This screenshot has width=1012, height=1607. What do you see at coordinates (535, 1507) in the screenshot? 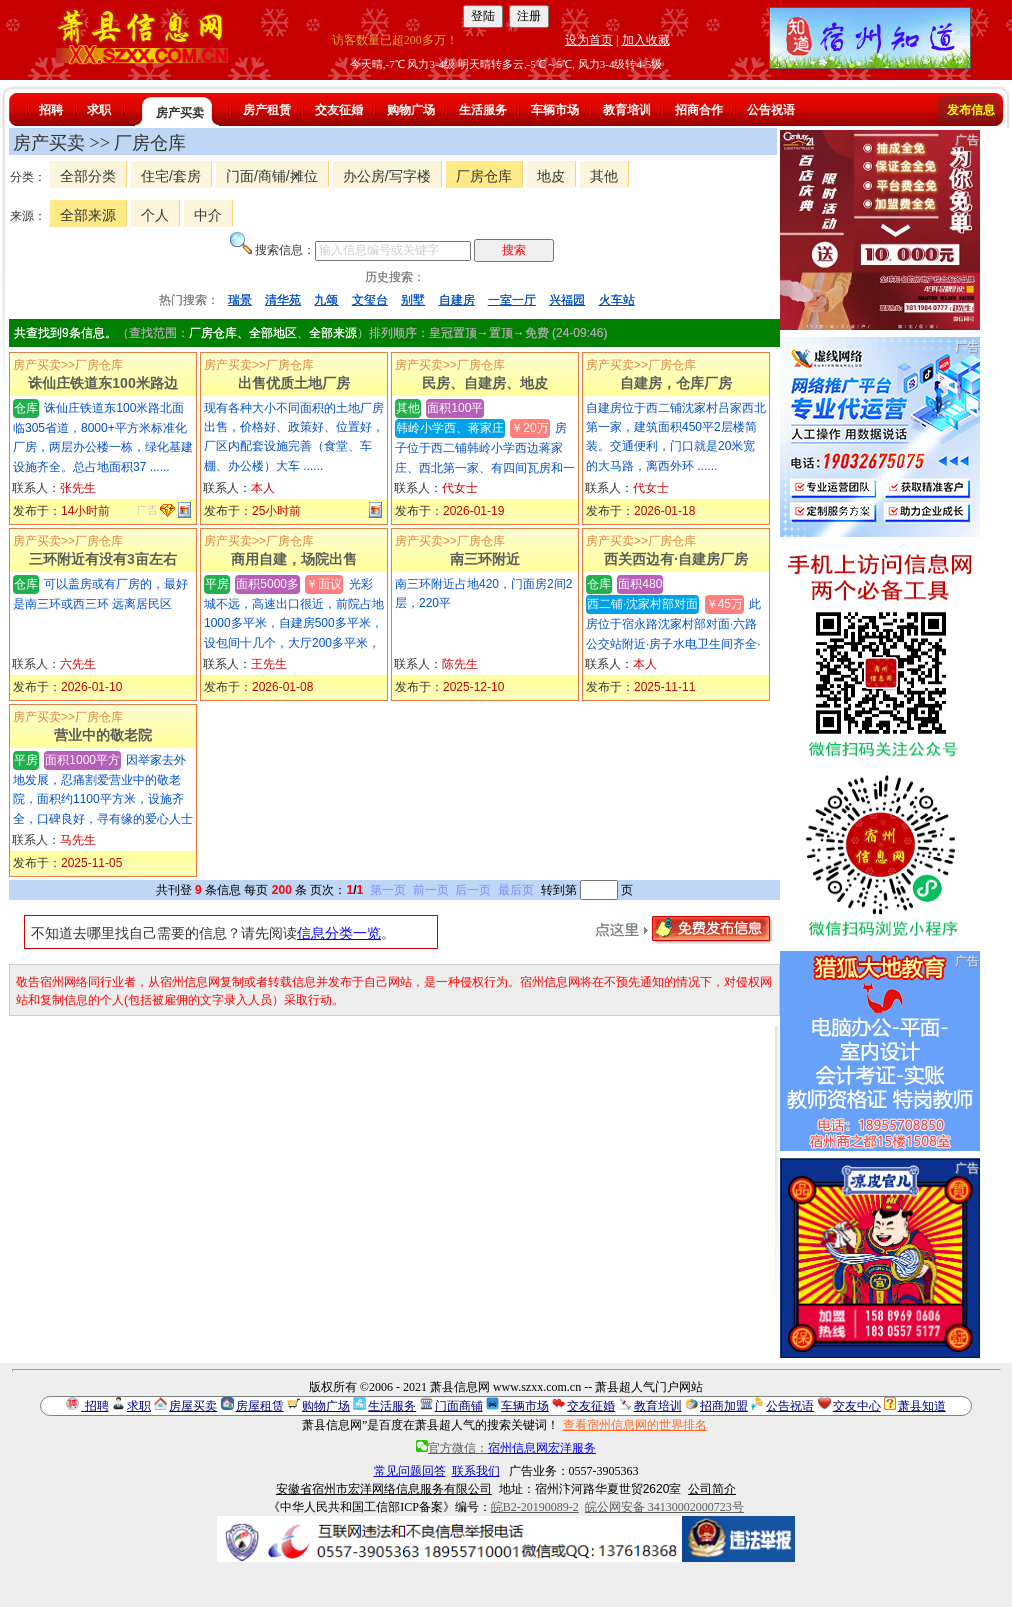
I see `皖B2-20190089-2` at bounding box center [535, 1507].